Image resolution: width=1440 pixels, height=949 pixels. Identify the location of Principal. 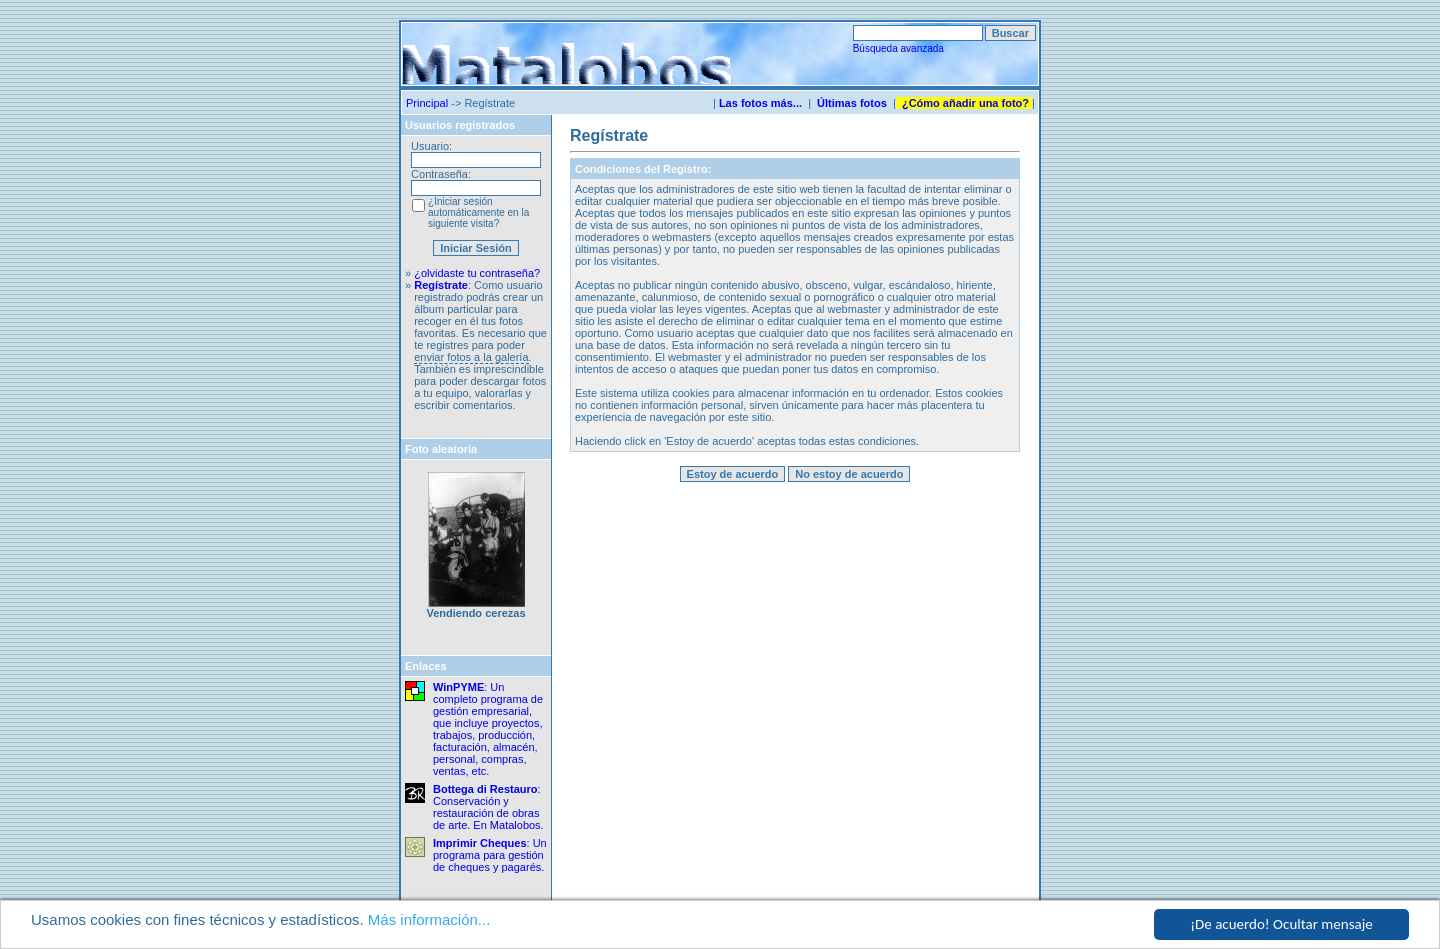
(427, 103).